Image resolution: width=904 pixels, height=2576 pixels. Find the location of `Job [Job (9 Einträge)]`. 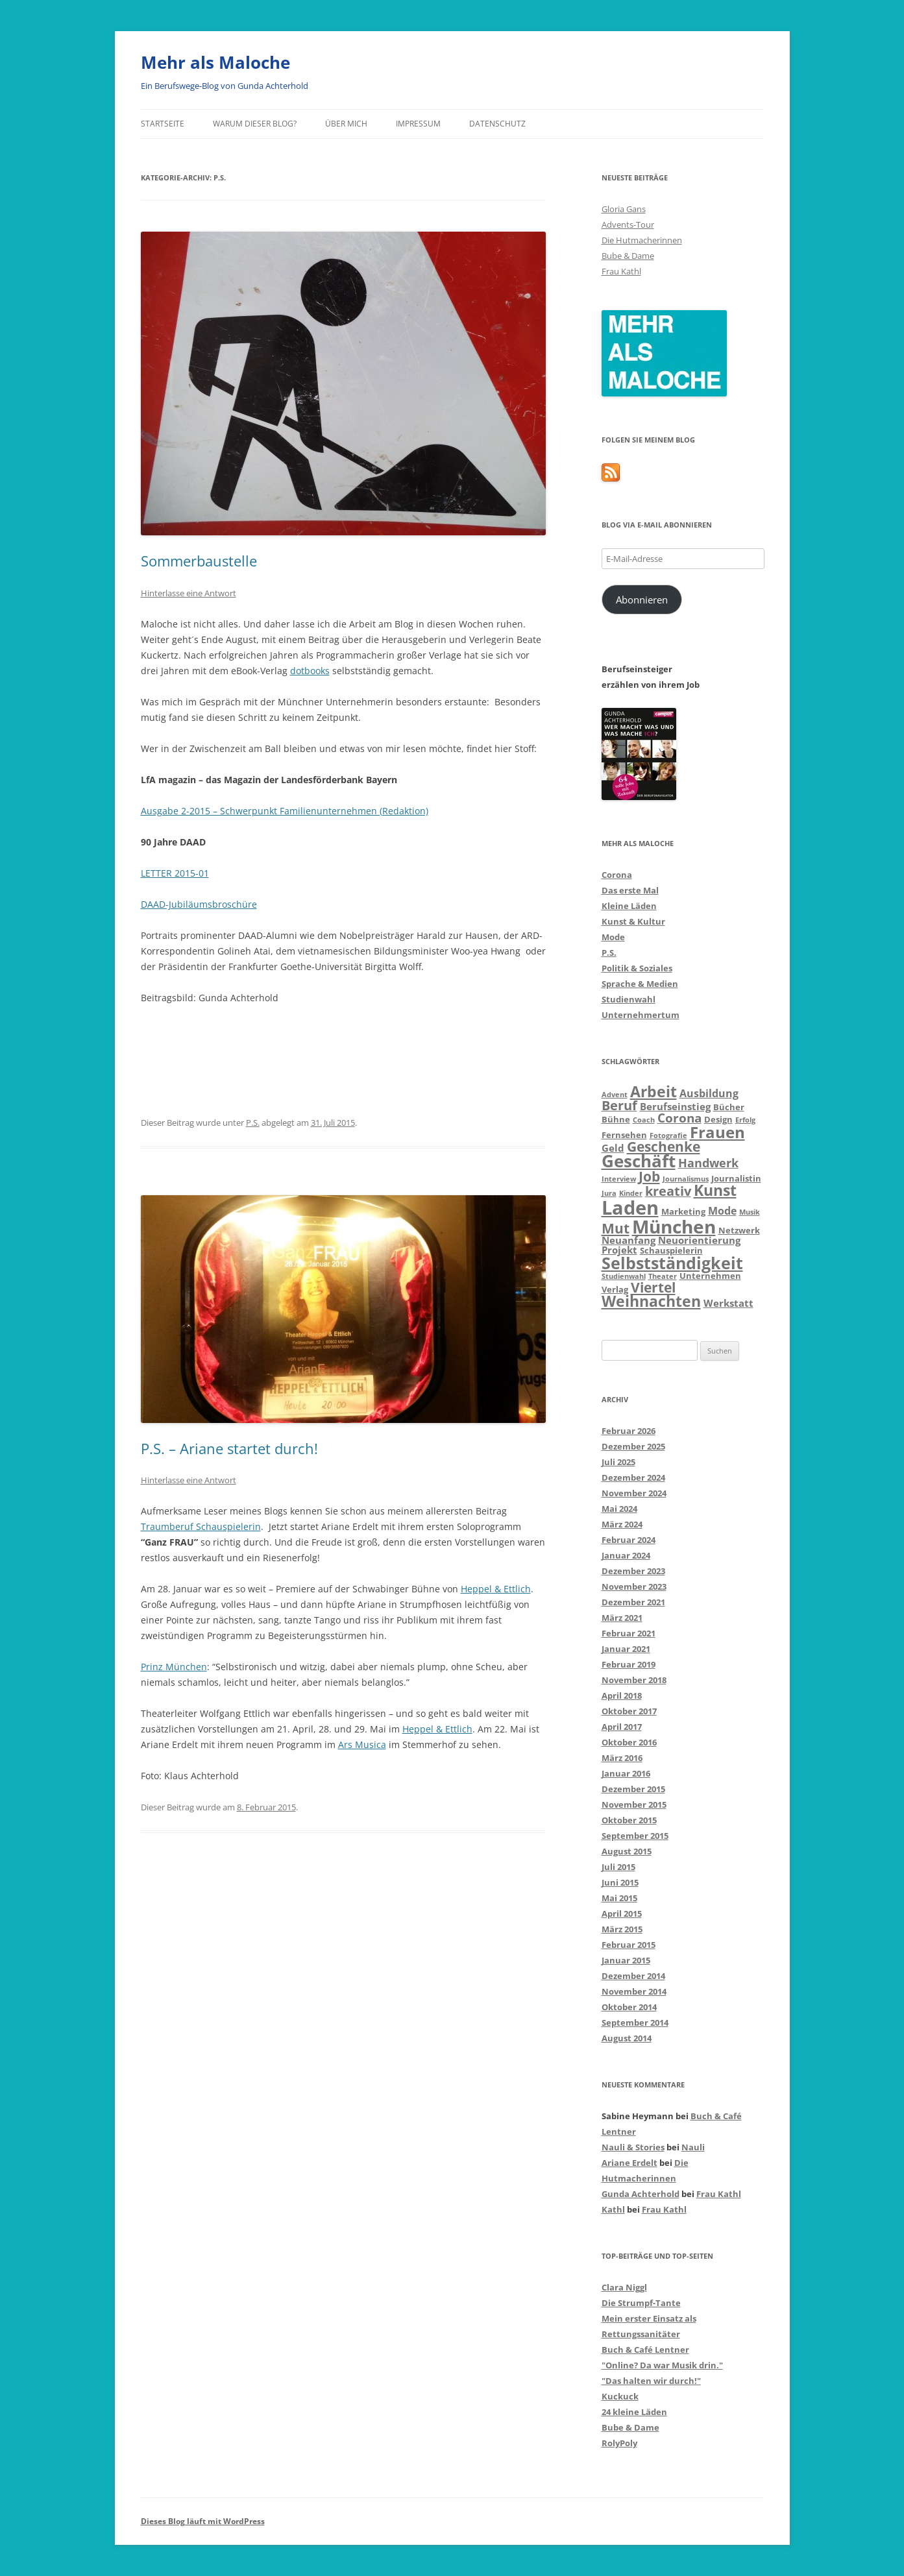

Job [Job (9 Einträge)] is located at coordinates (649, 1176).